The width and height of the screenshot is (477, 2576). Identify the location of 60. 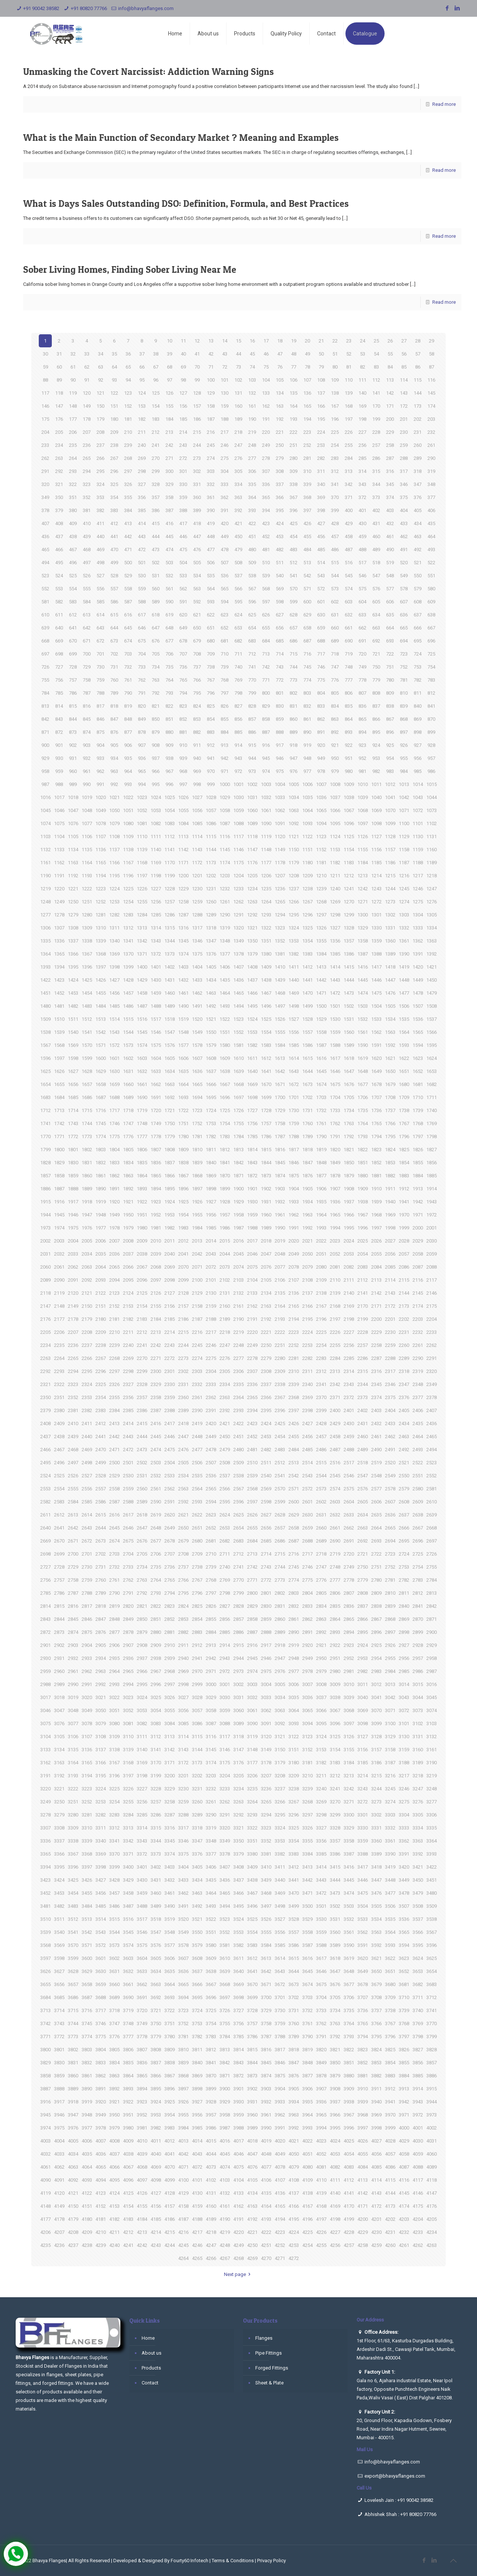
(59, 367).